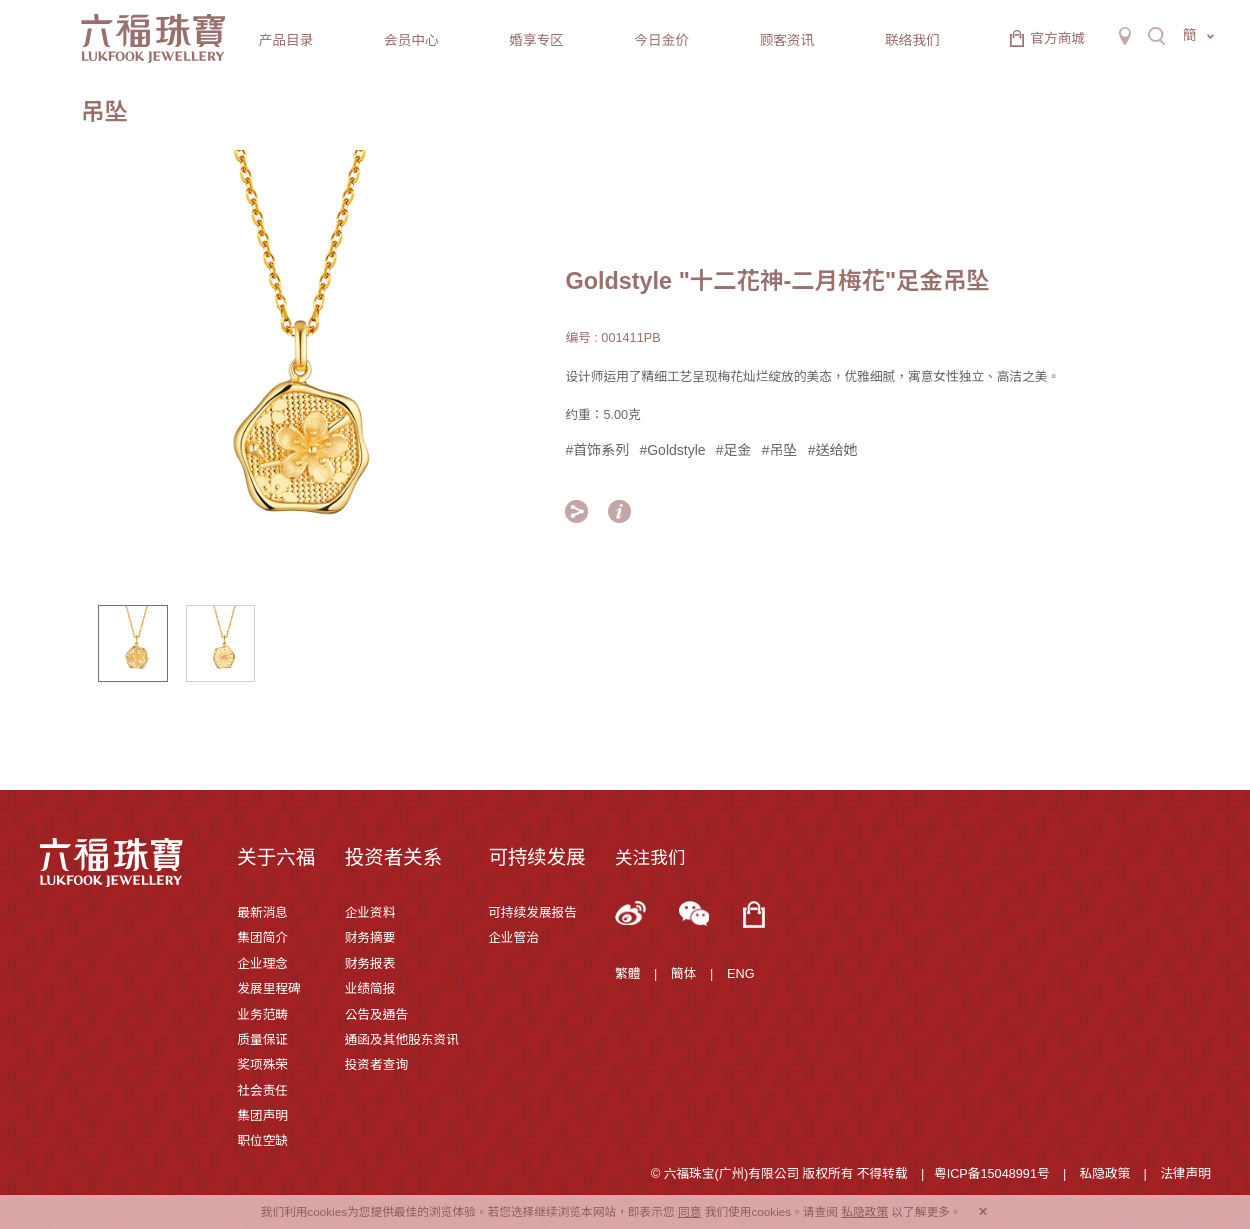 The height and width of the screenshot is (1229, 1250). Describe the element at coordinates (992, 1174) in the screenshot. I see `粤ICP备15048991号` at that location.